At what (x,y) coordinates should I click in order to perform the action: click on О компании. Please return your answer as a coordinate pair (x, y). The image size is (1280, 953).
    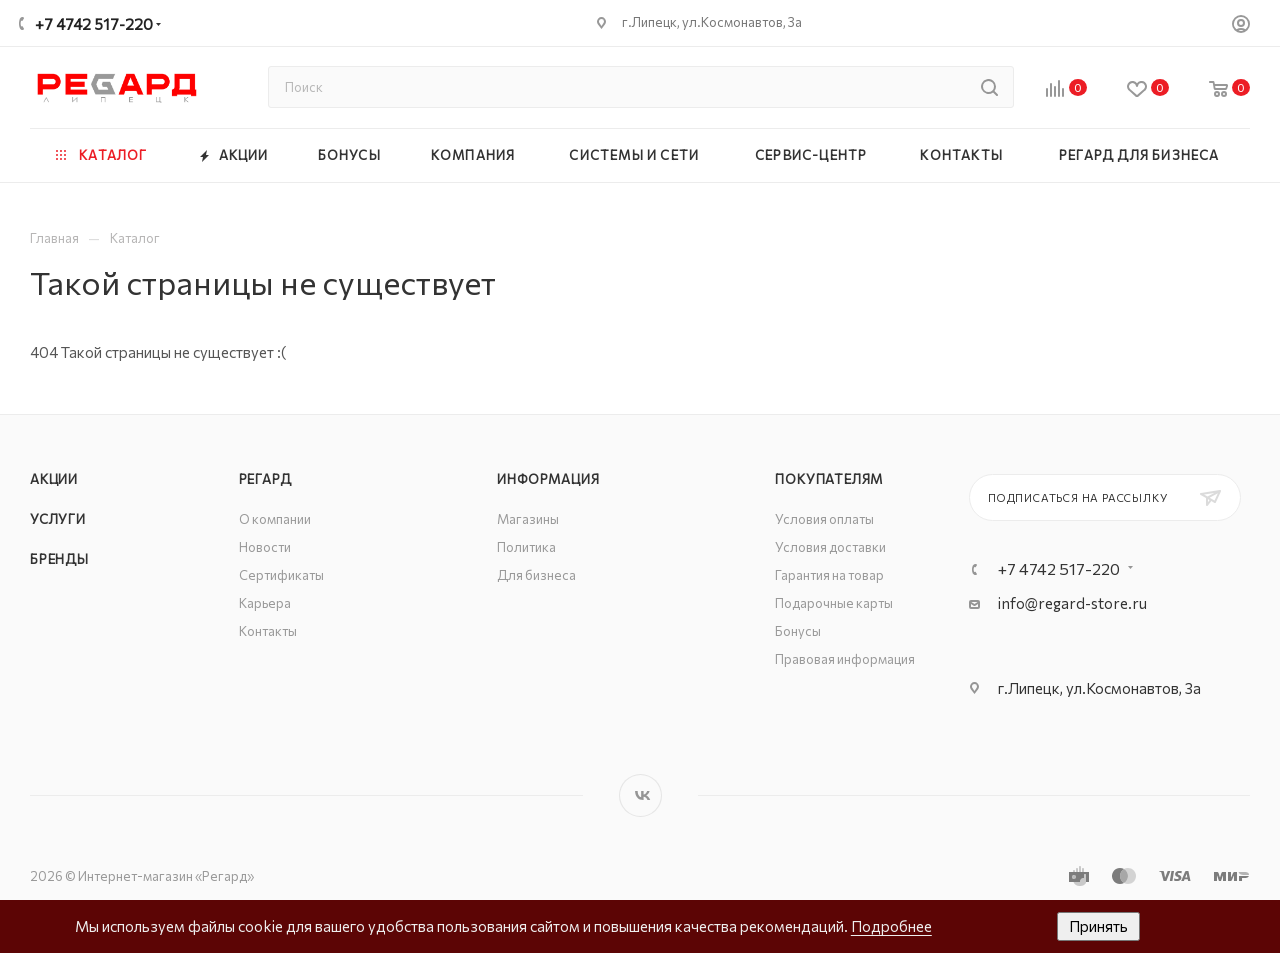
    Looking at the image, I should click on (275, 519).